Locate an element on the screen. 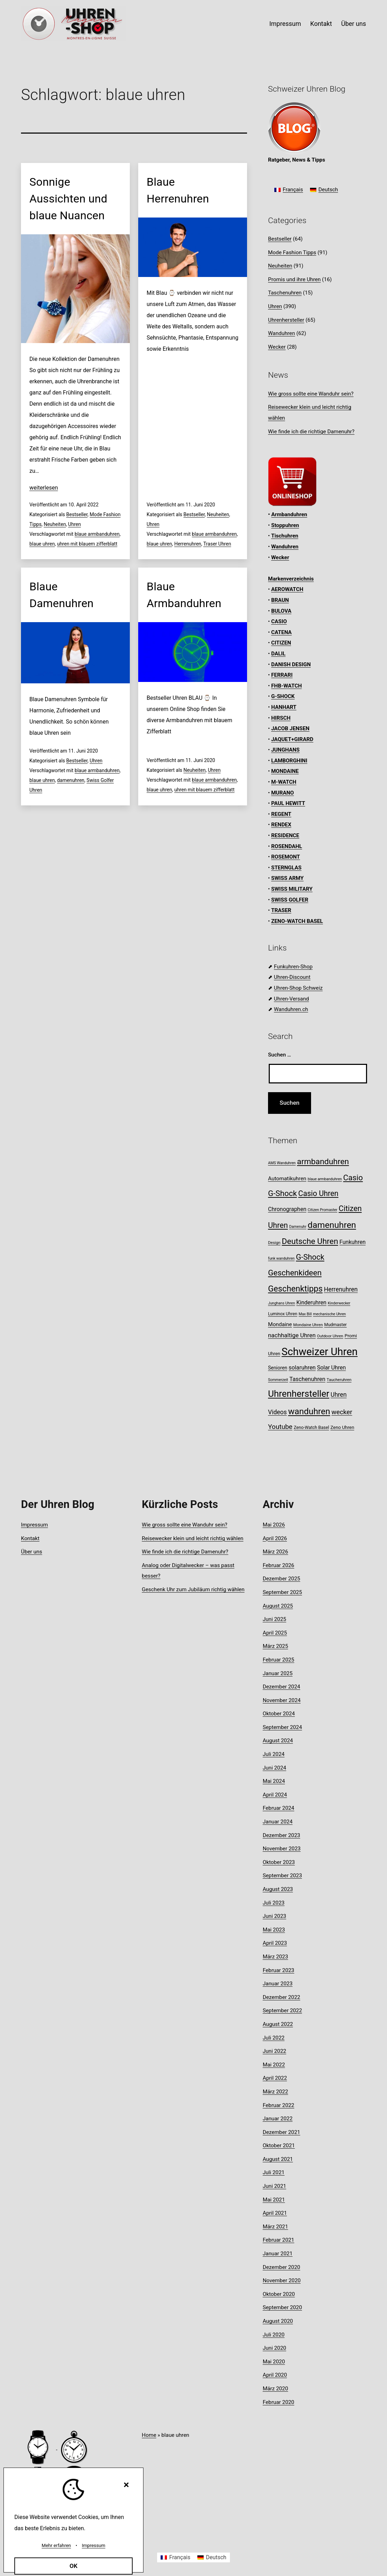 The image size is (387, 2576). Februar 2026 is located at coordinates (278, 1565).